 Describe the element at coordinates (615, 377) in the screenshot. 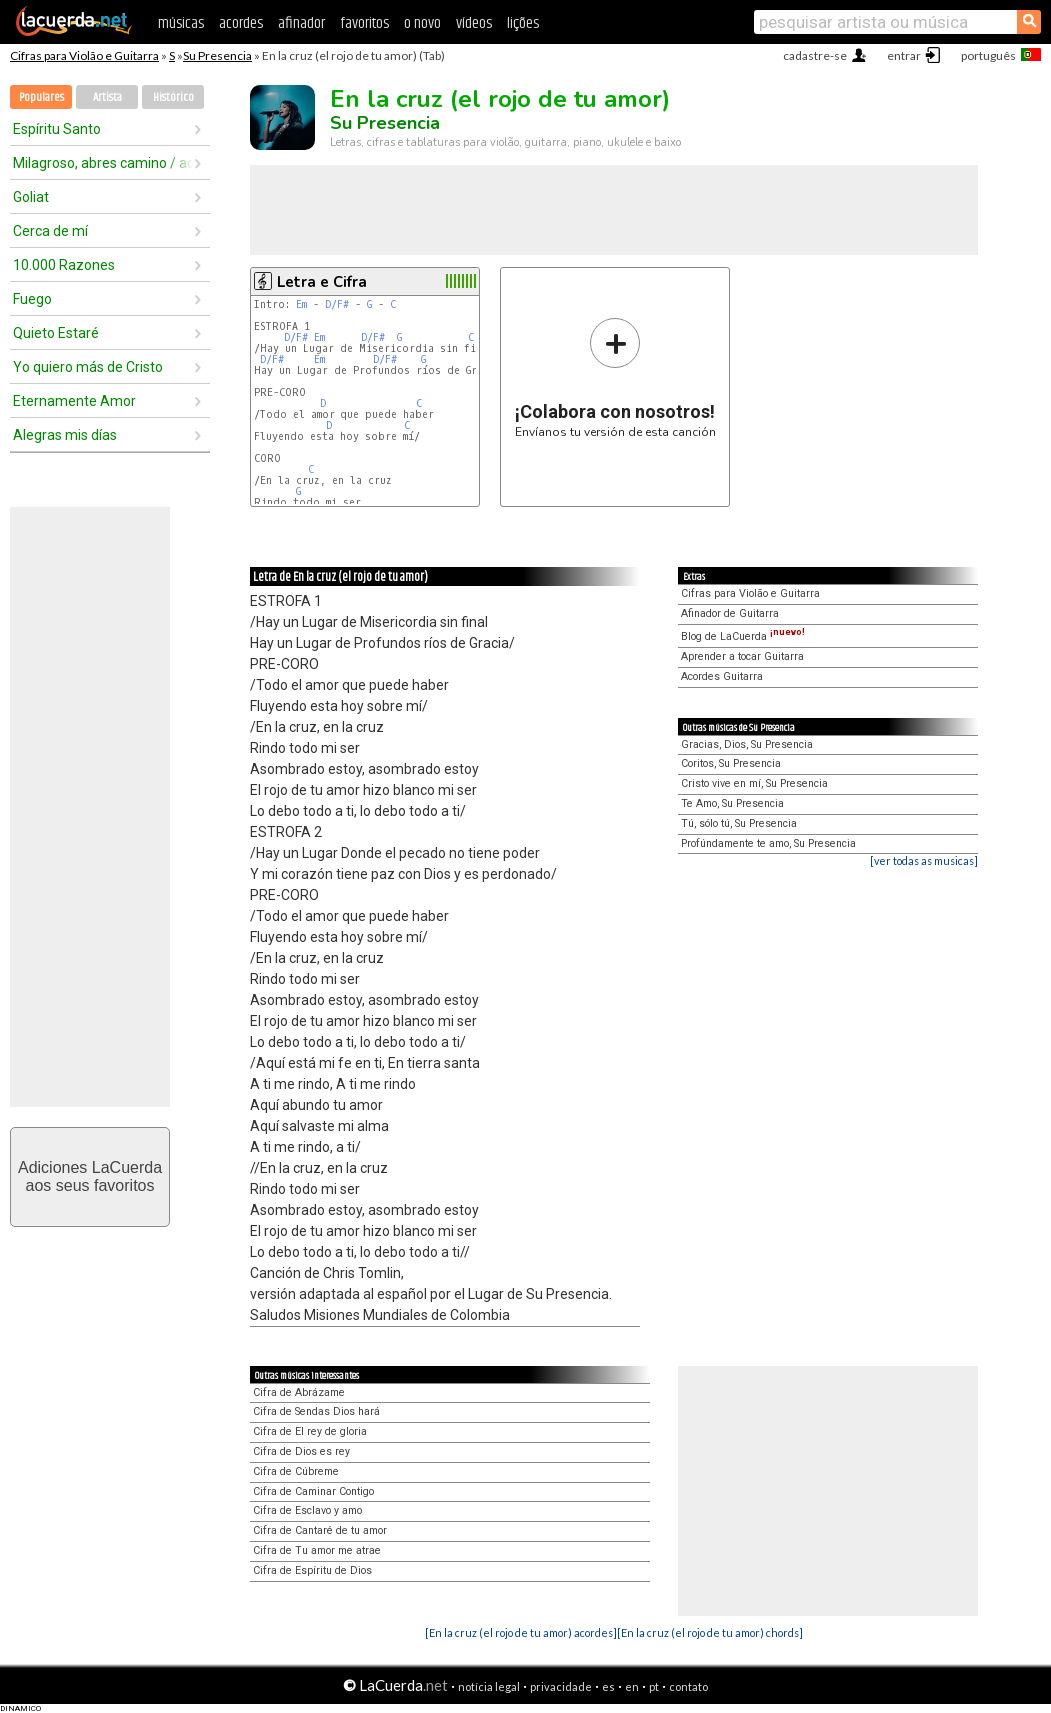

I see `Envíanos tu versión de esta canción` at that location.